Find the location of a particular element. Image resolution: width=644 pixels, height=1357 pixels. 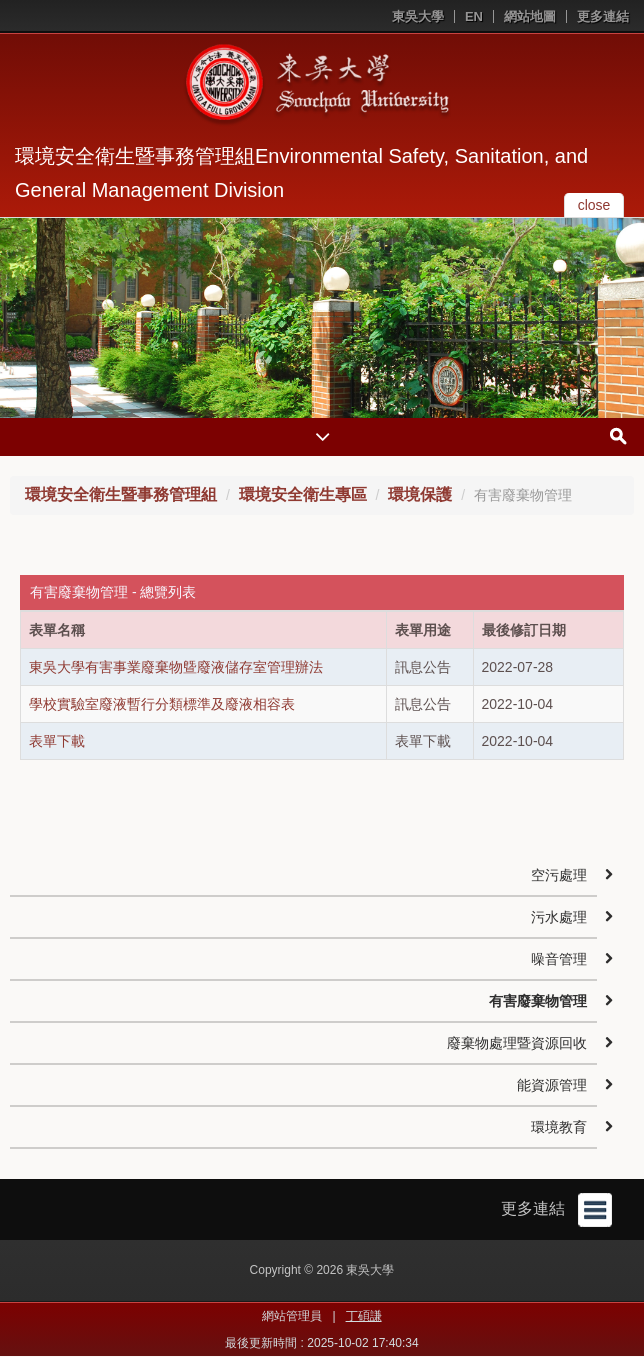

學校實驗室廢液暫行分類標準及廢液相容表 is located at coordinates (162, 704).